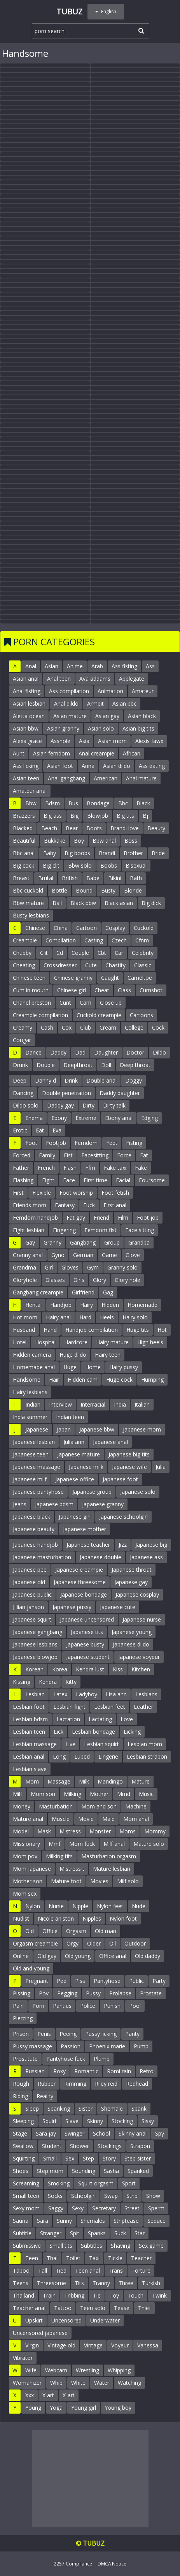 Image resolution: width=180 pixels, height=2576 pixels. Describe the element at coordinates (60, 765) in the screenshot. I see `Asian foot` at that location.